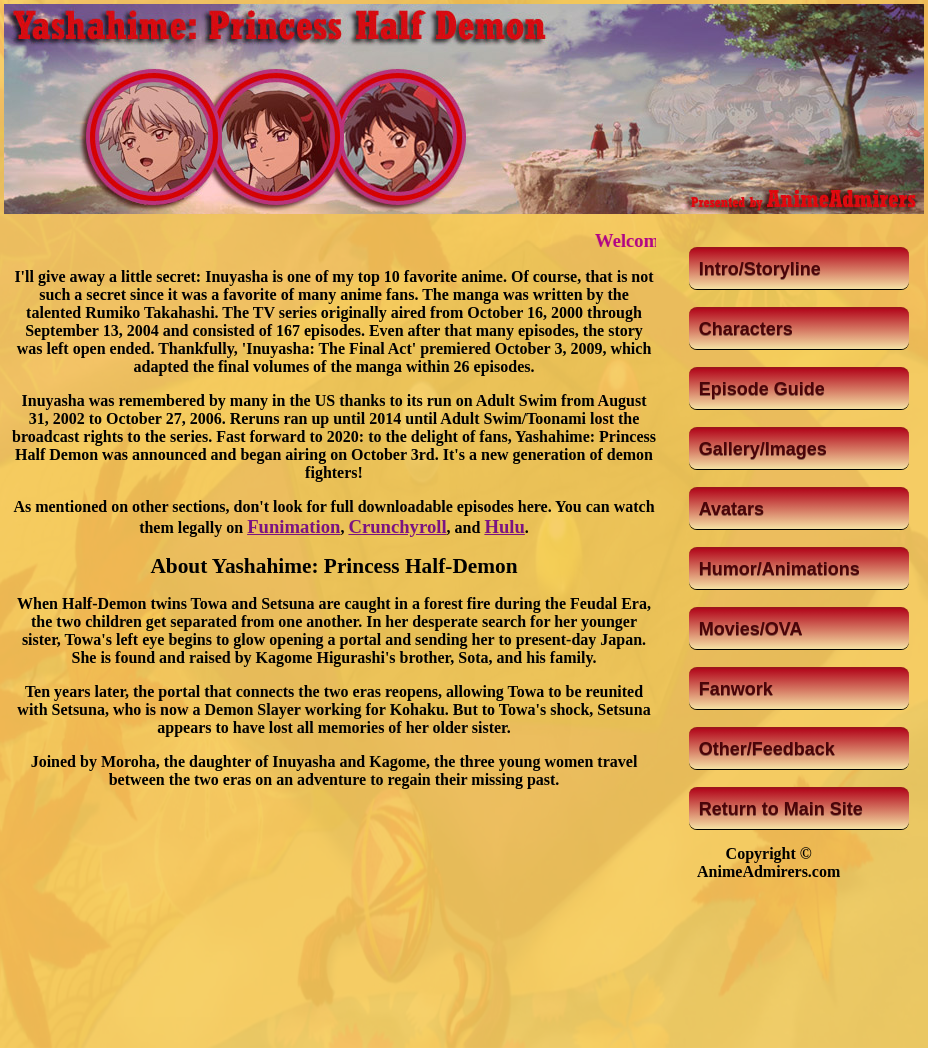 This screenshot has height=1048, width=928. I want to click on Return to Main Site, so click(781, 809).